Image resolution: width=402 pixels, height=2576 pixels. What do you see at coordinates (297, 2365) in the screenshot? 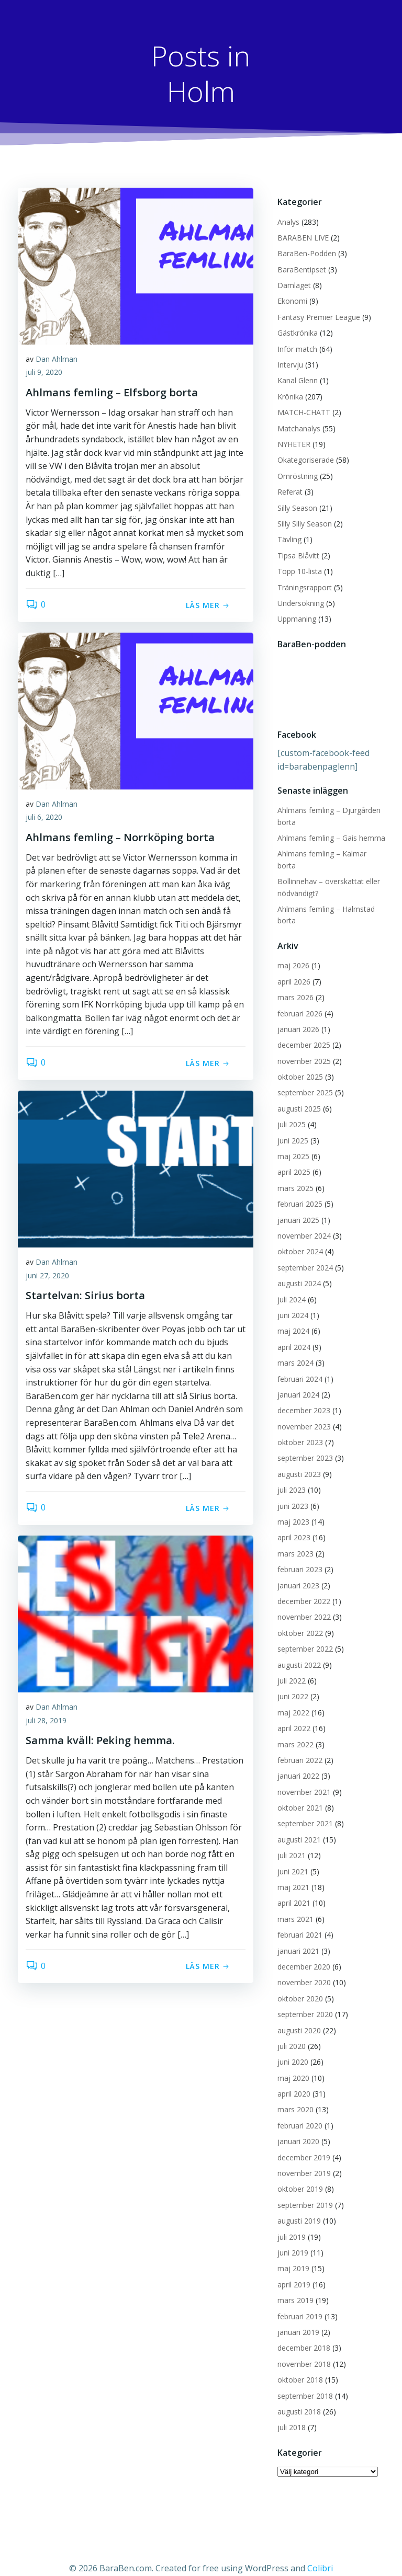
I see `oktober 2018` at bounding box center [297, 2365].